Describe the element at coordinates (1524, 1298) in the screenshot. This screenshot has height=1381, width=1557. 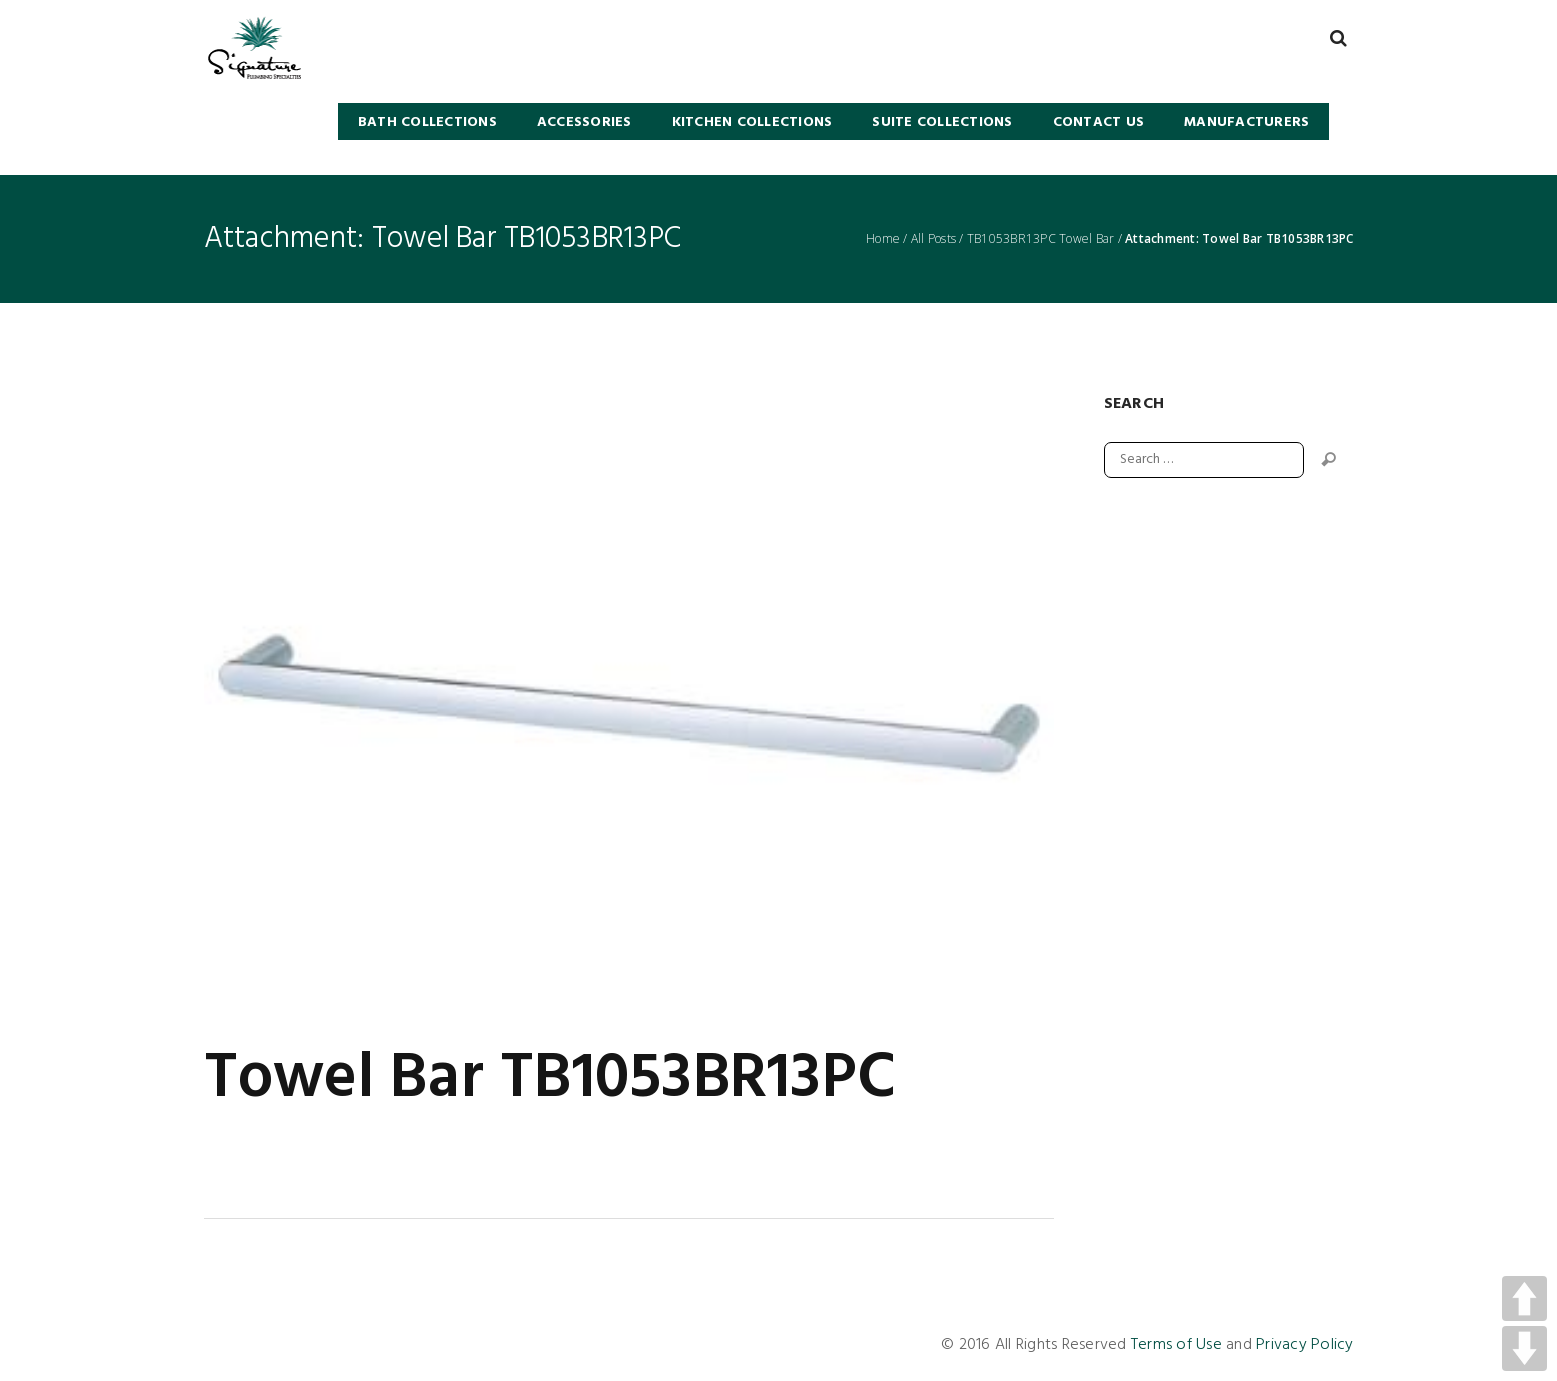
I see `UP` at that location.